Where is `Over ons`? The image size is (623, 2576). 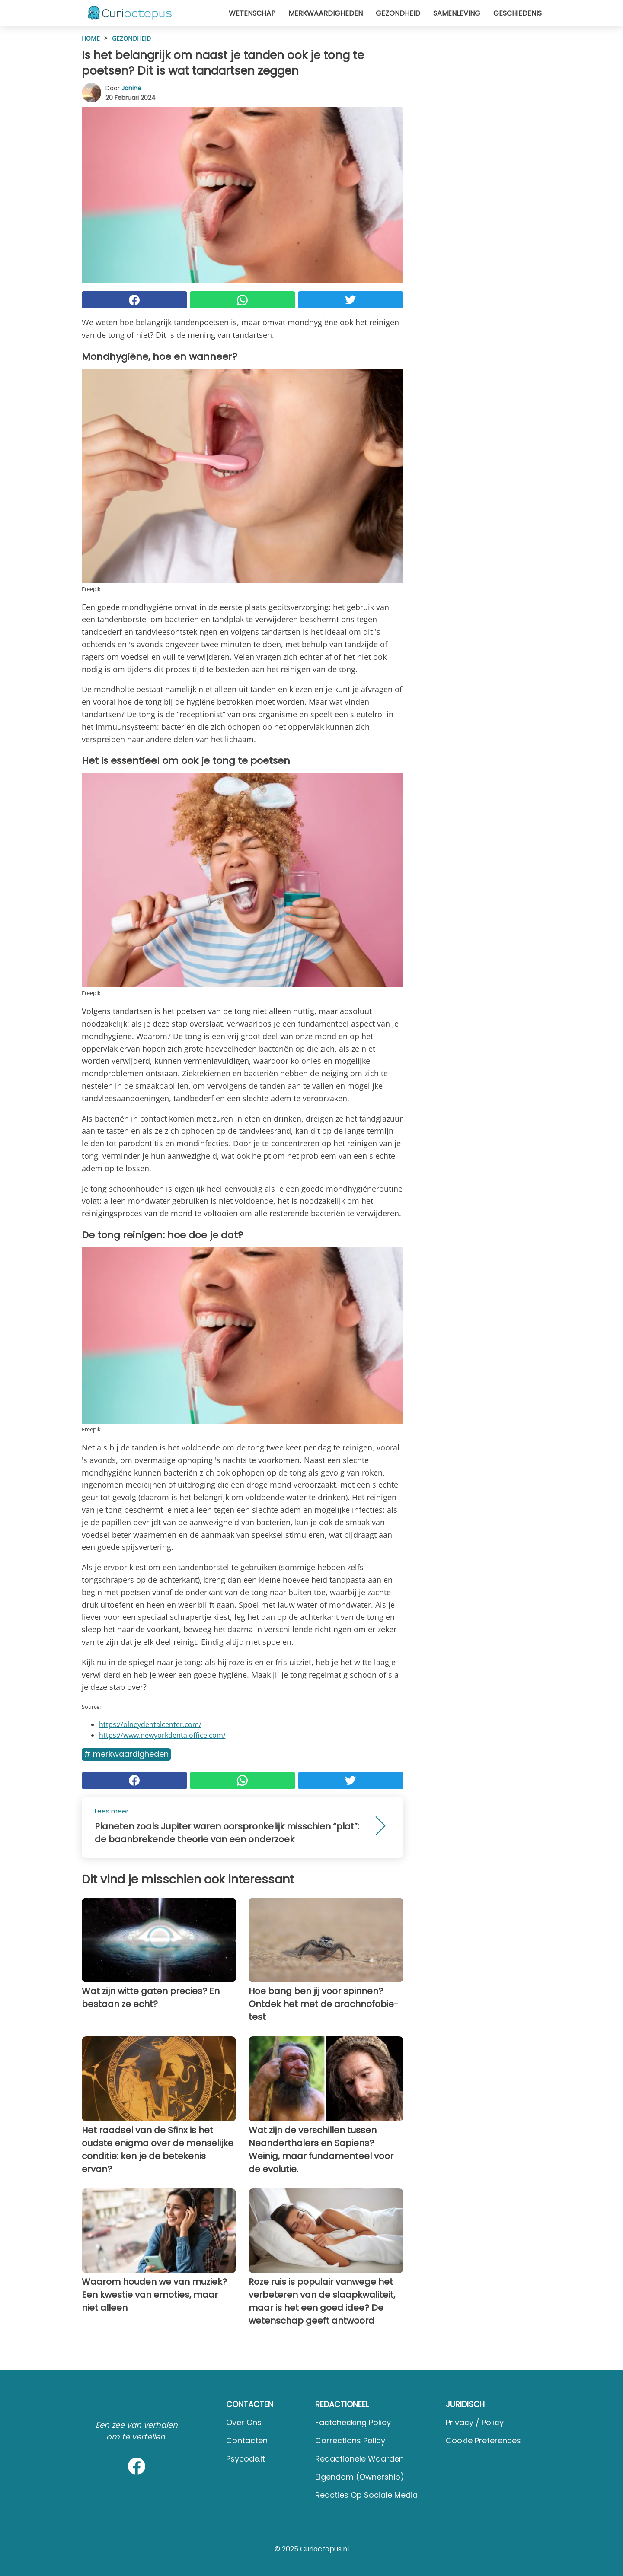
Over ons is located at coordinates (244, 2422).